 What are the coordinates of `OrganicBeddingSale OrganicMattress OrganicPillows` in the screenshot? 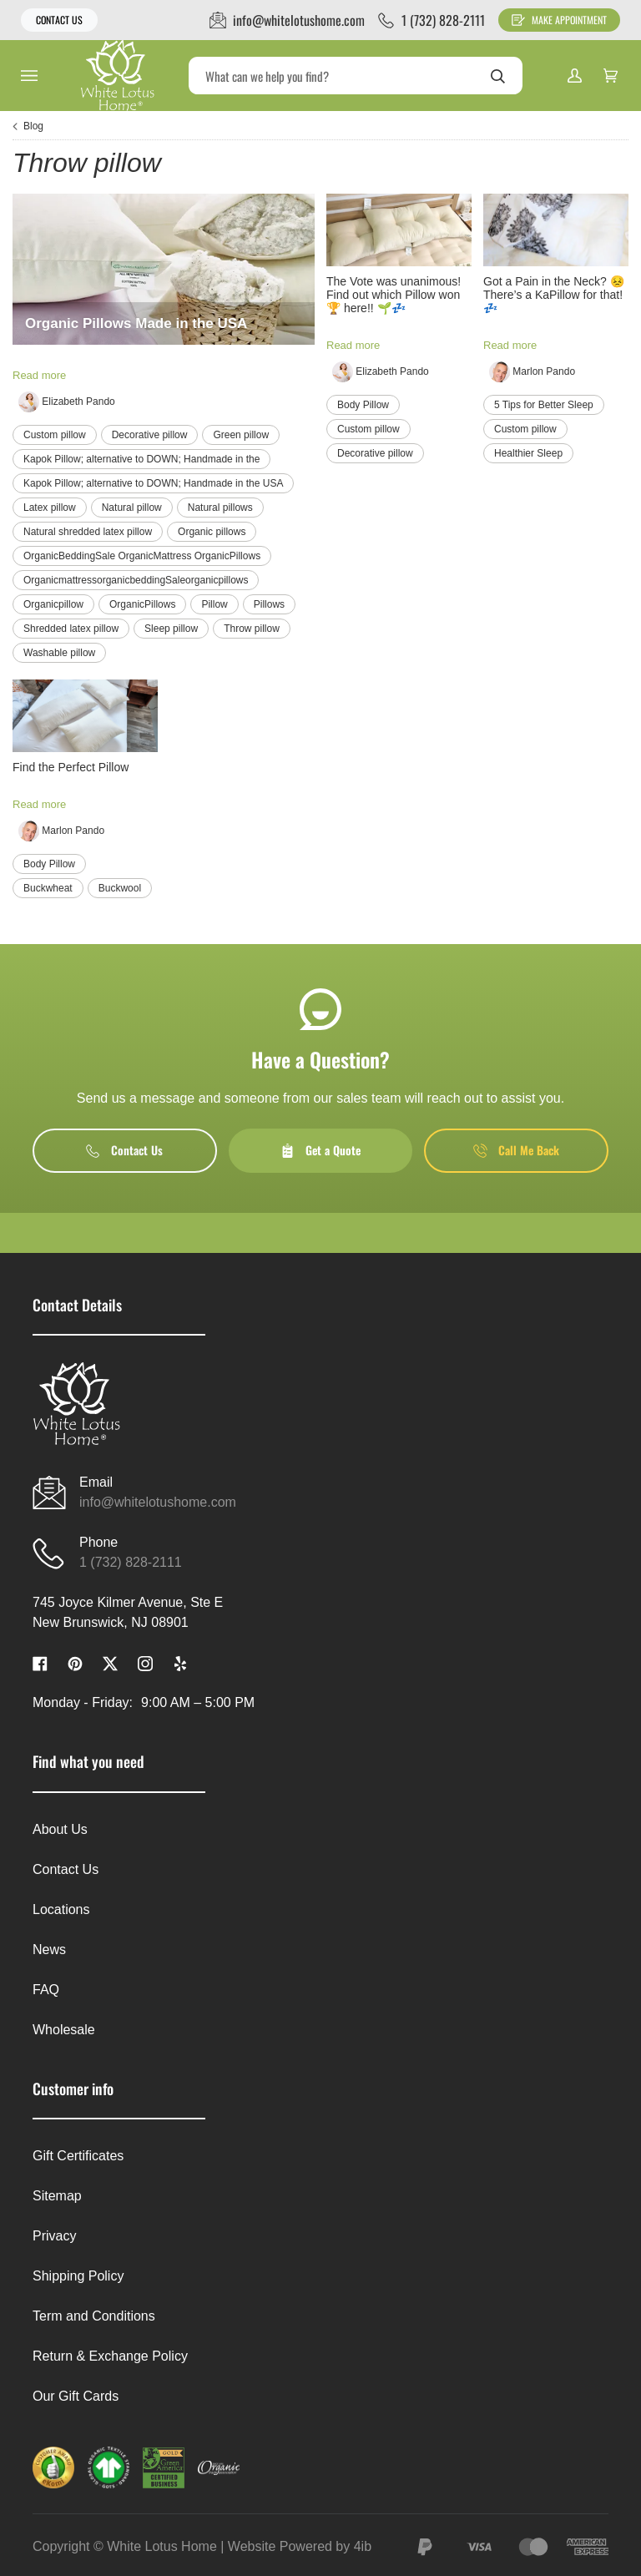 It's located at (141, 556).